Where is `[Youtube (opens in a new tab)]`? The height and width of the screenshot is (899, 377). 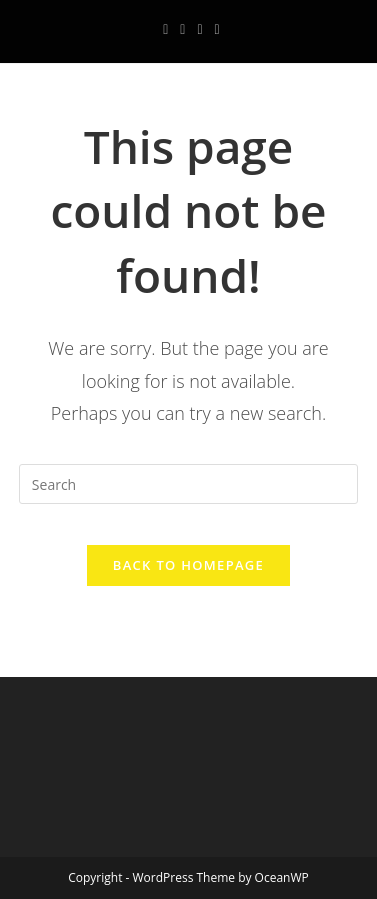 [Youtube (opens in a new tab)] is located at coordinates (199, 29).